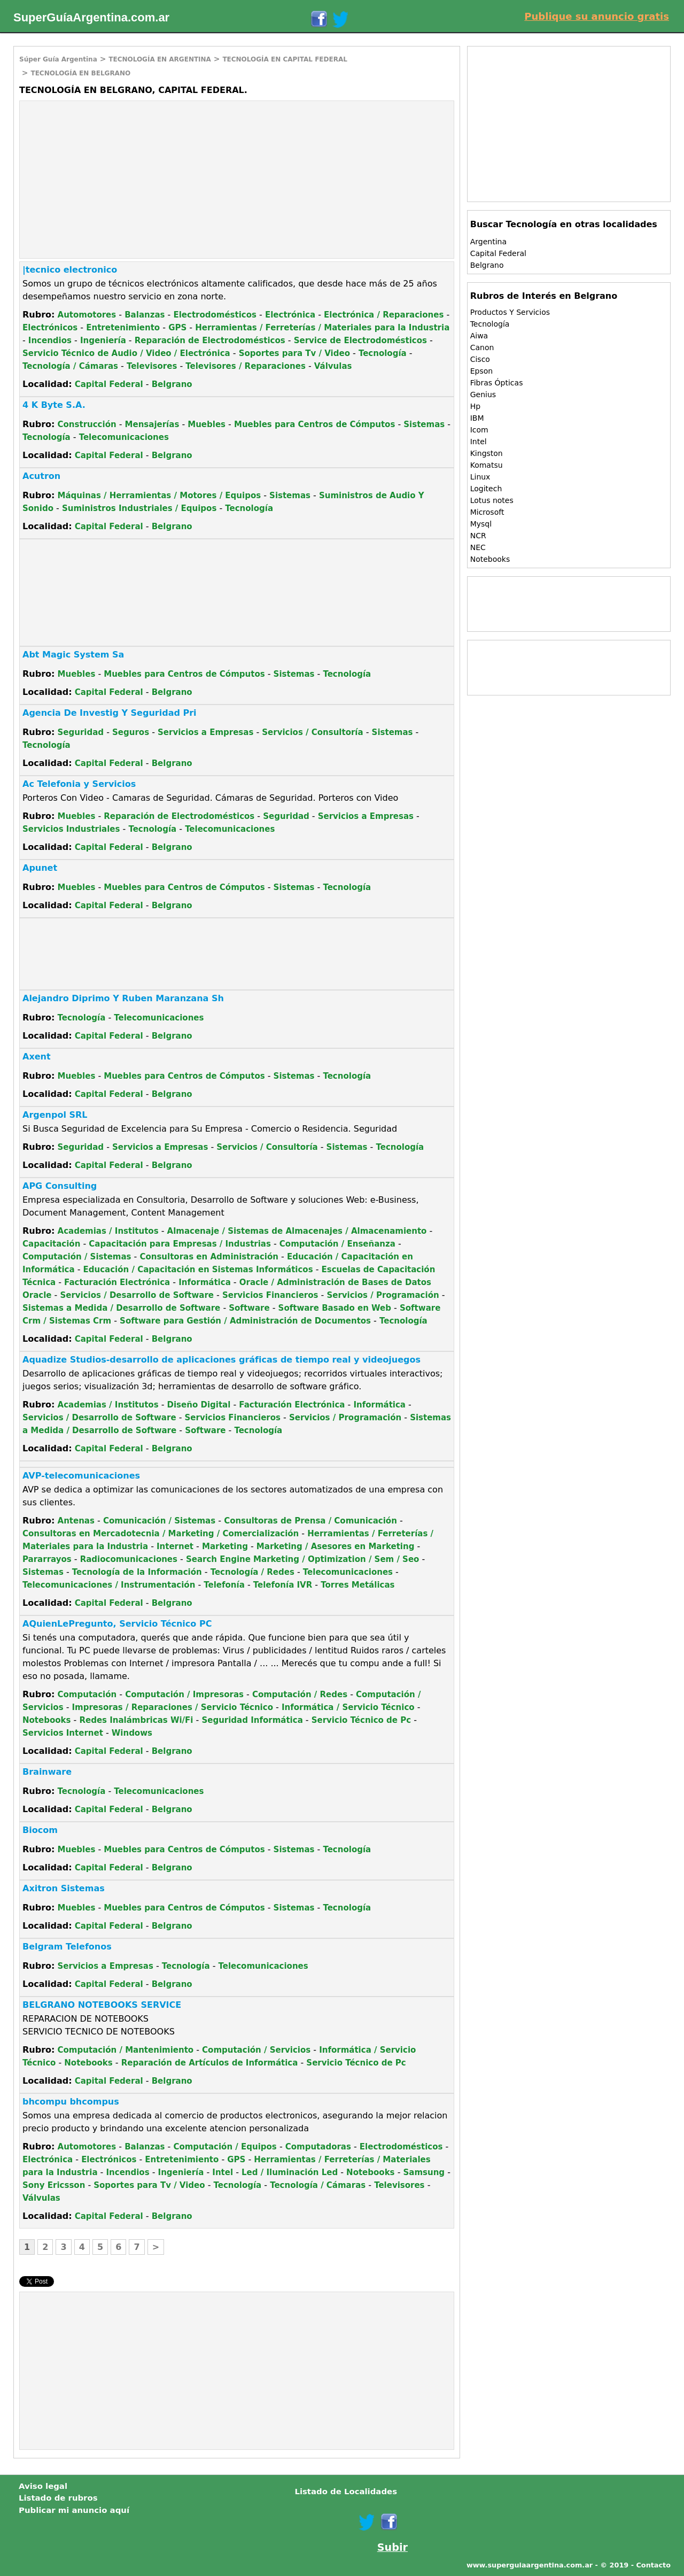 The image size is (684, 2576). I want to click on Balanzas, so click(145, 315).